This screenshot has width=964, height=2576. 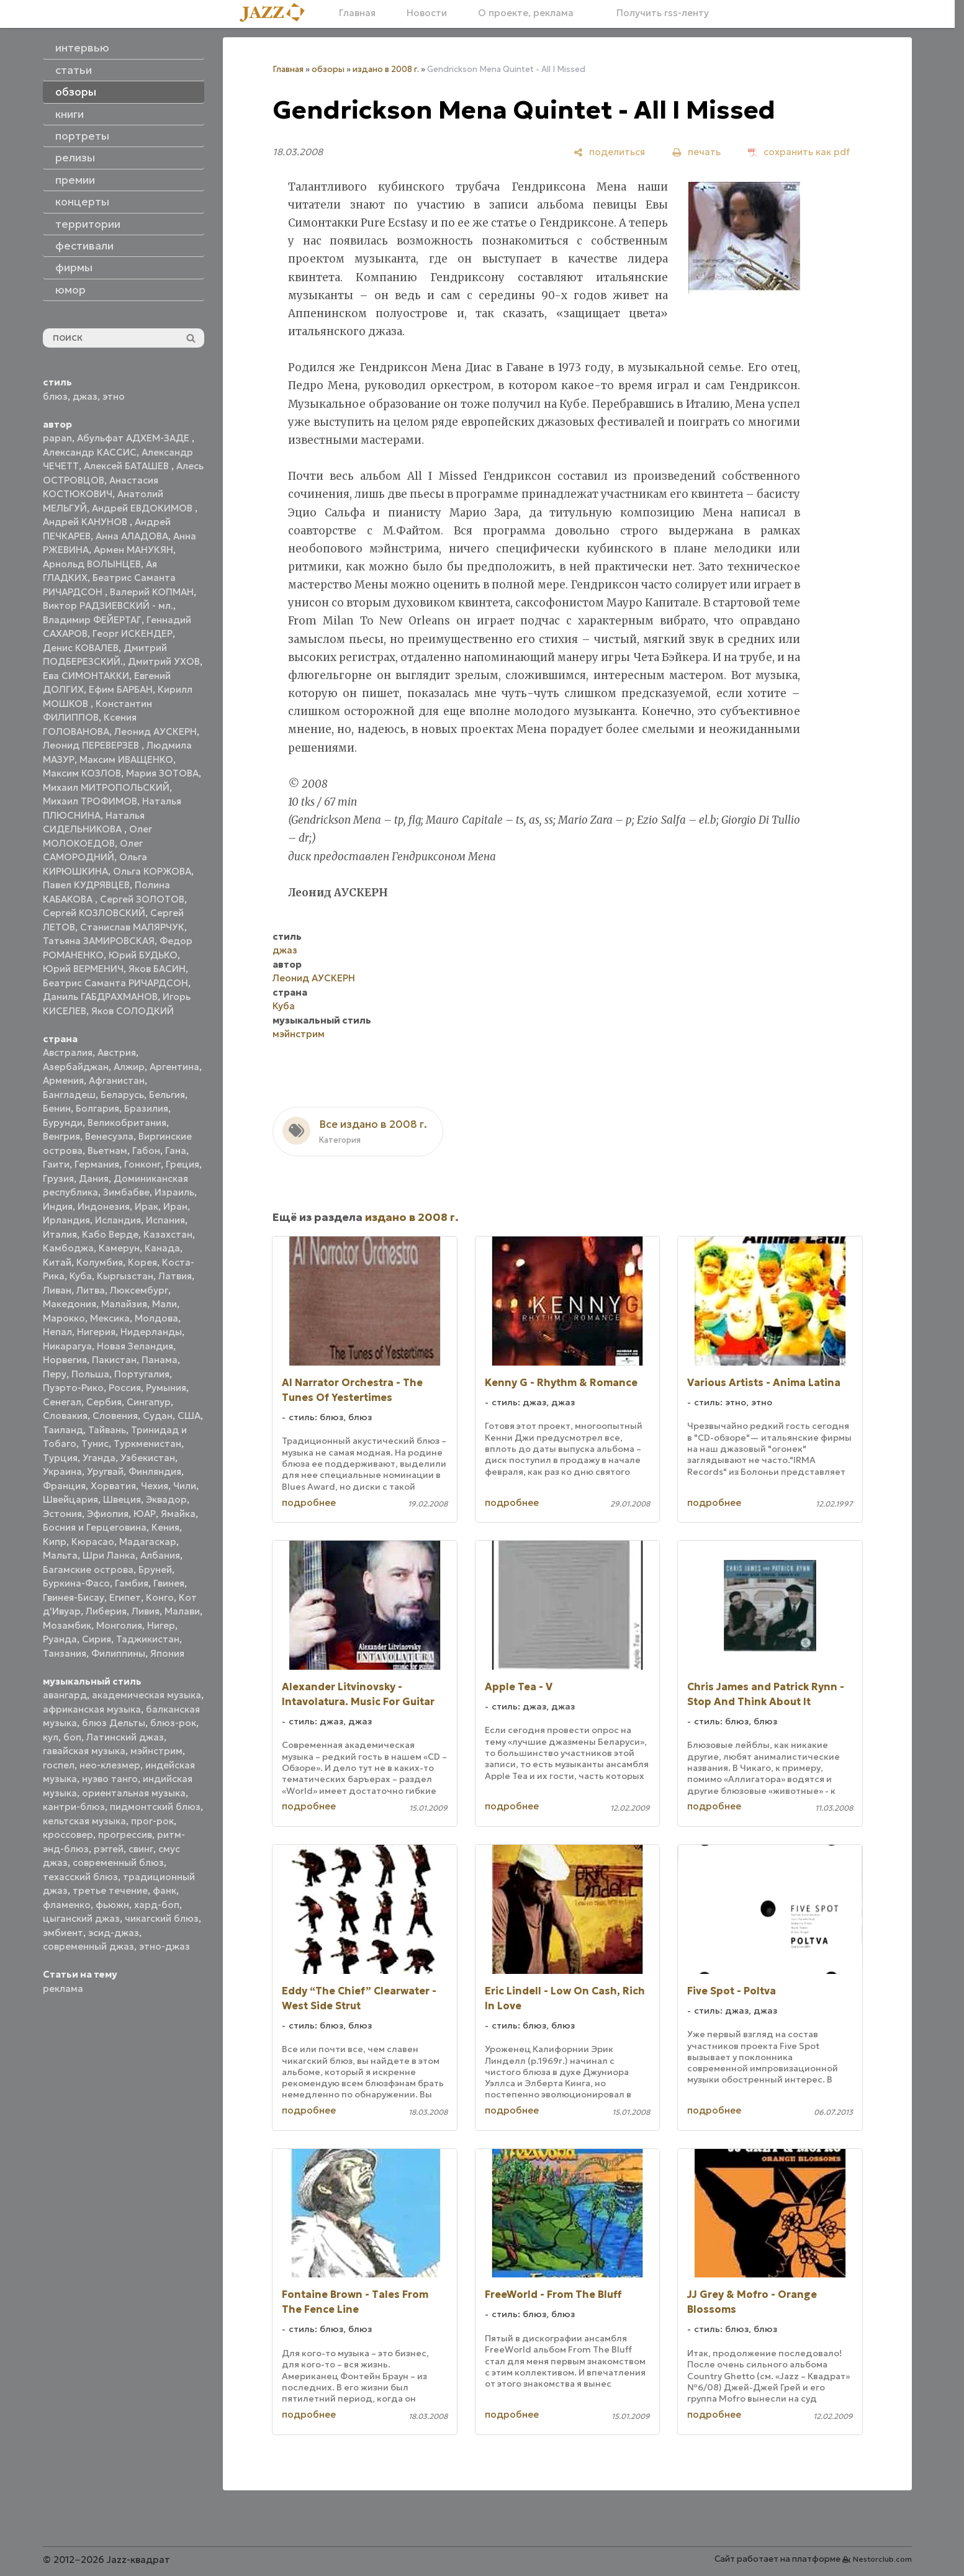 What do you see at coordinates (146, 1108) in the screenshot?
I see `Бразилия` at bounding box center [146, 1108].